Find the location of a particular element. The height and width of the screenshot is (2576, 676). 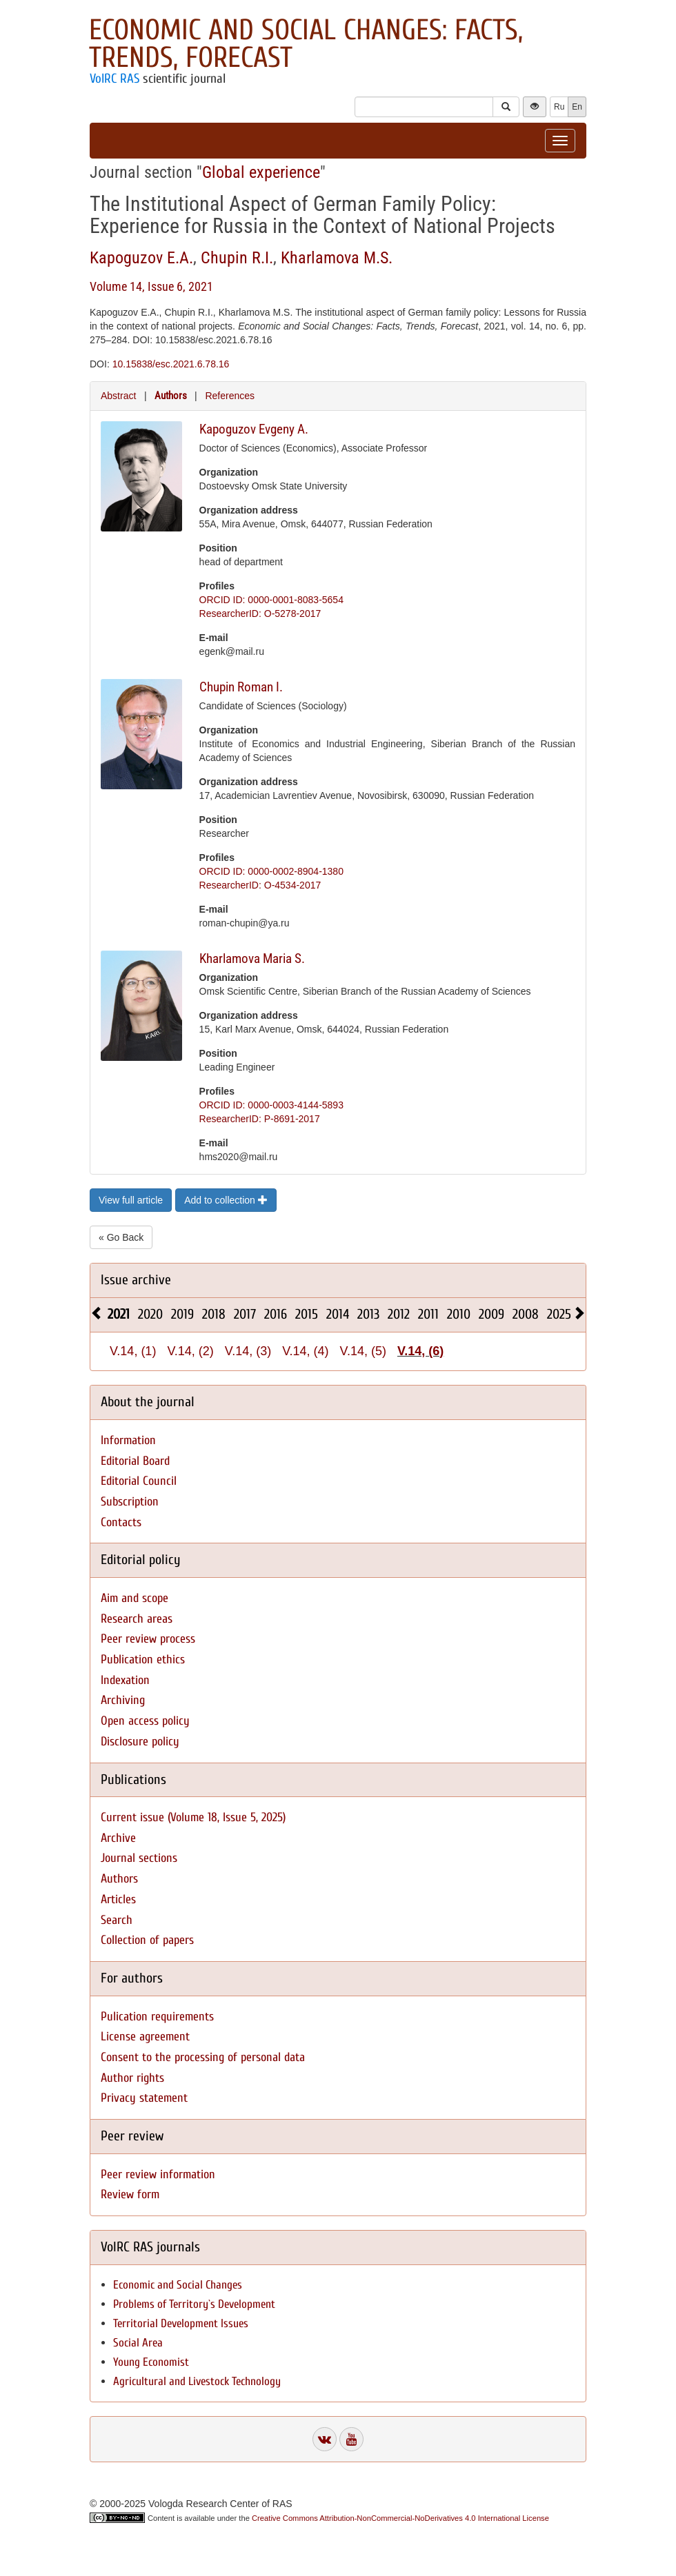

Peer review process is located at coordinates (148, 1639).